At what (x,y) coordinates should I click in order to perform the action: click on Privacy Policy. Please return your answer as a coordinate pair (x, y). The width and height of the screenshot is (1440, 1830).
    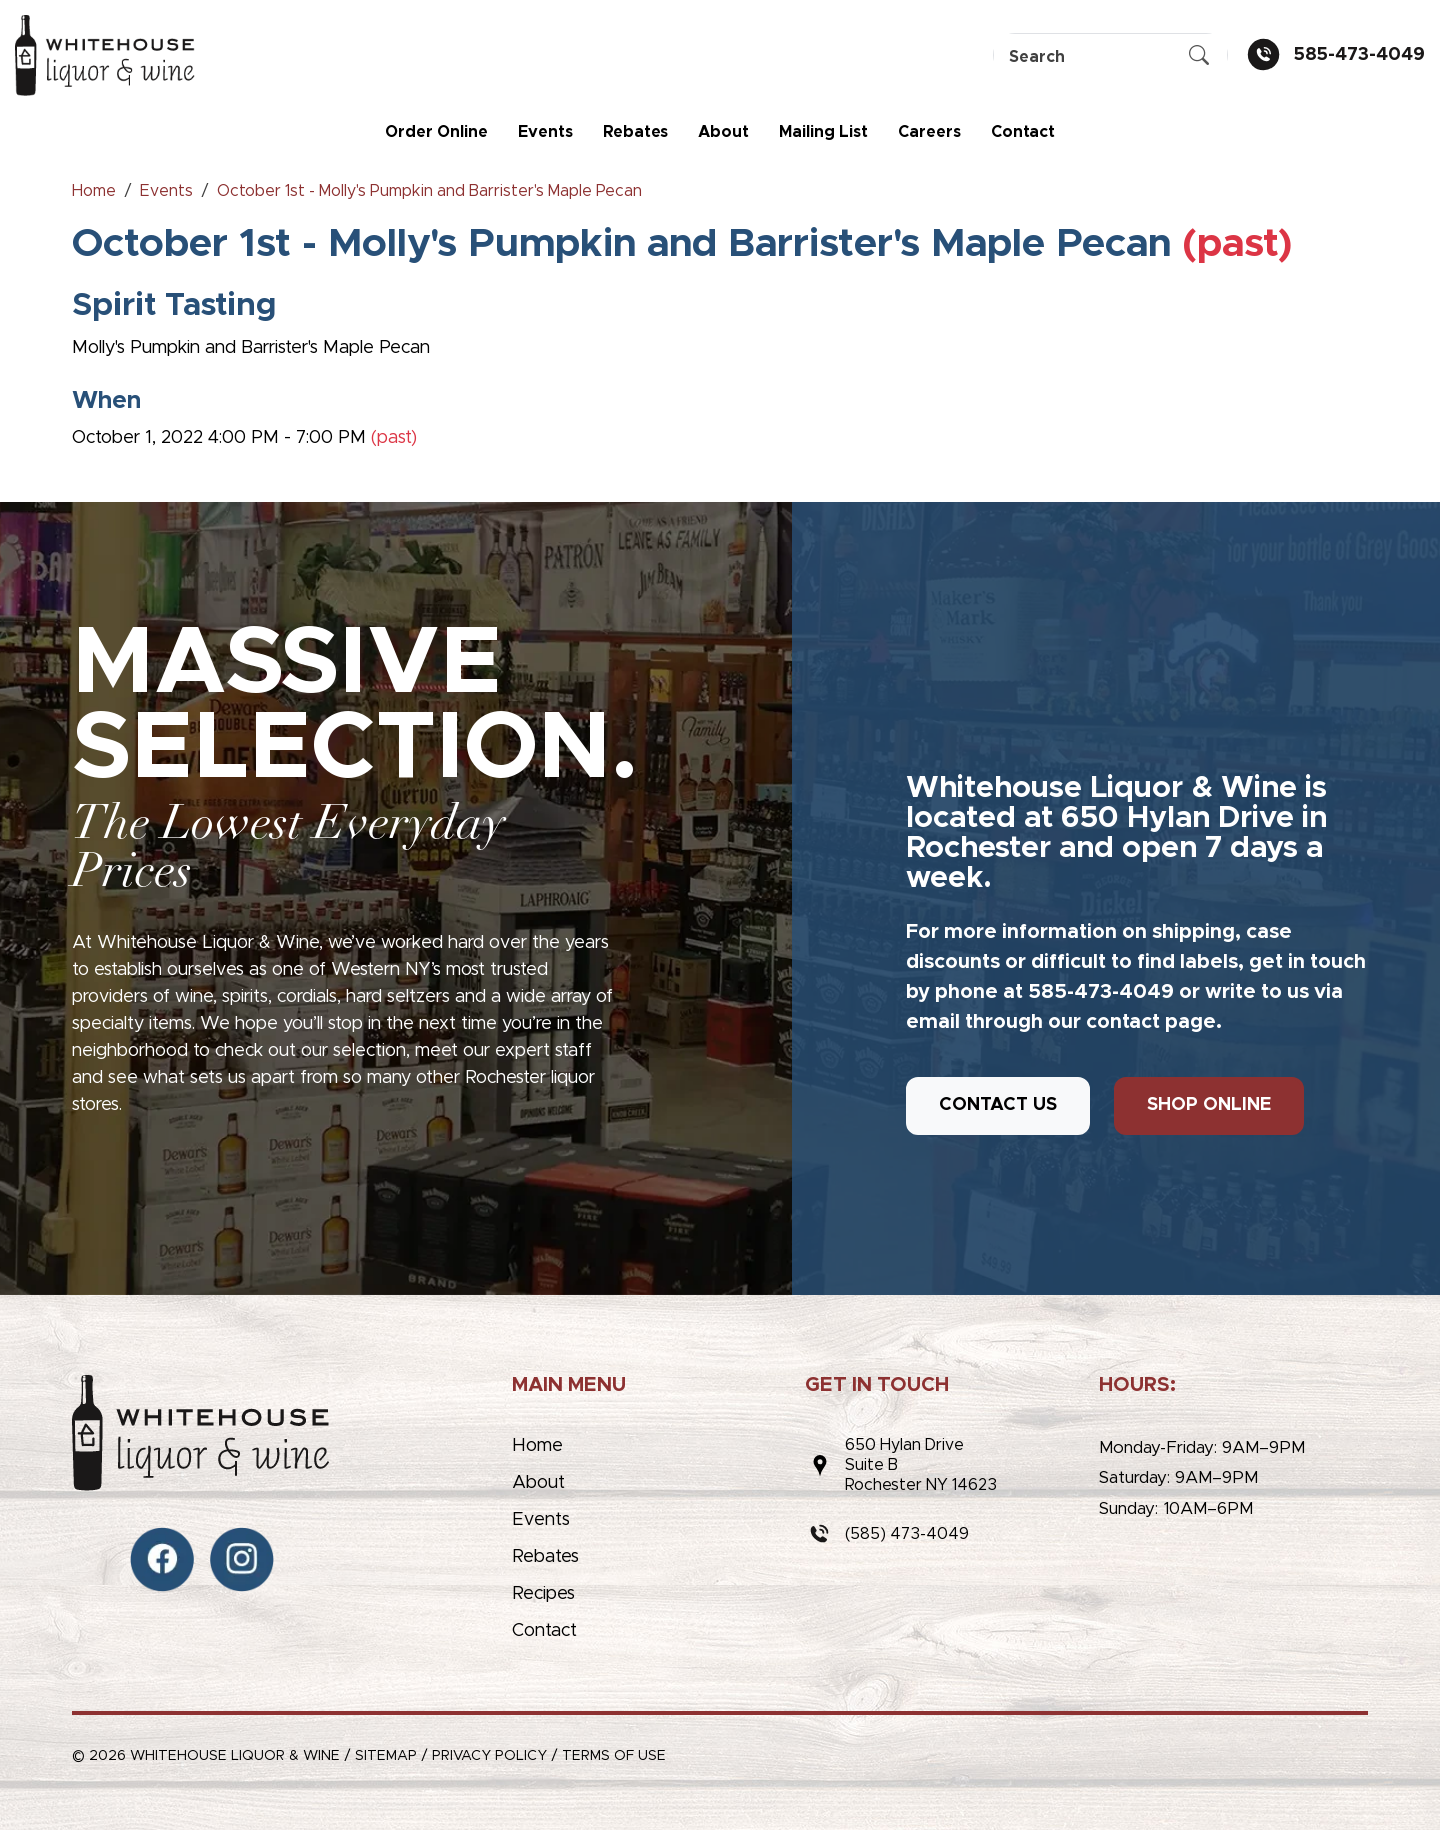
    Looking at the image, I should click on (489, 1756).